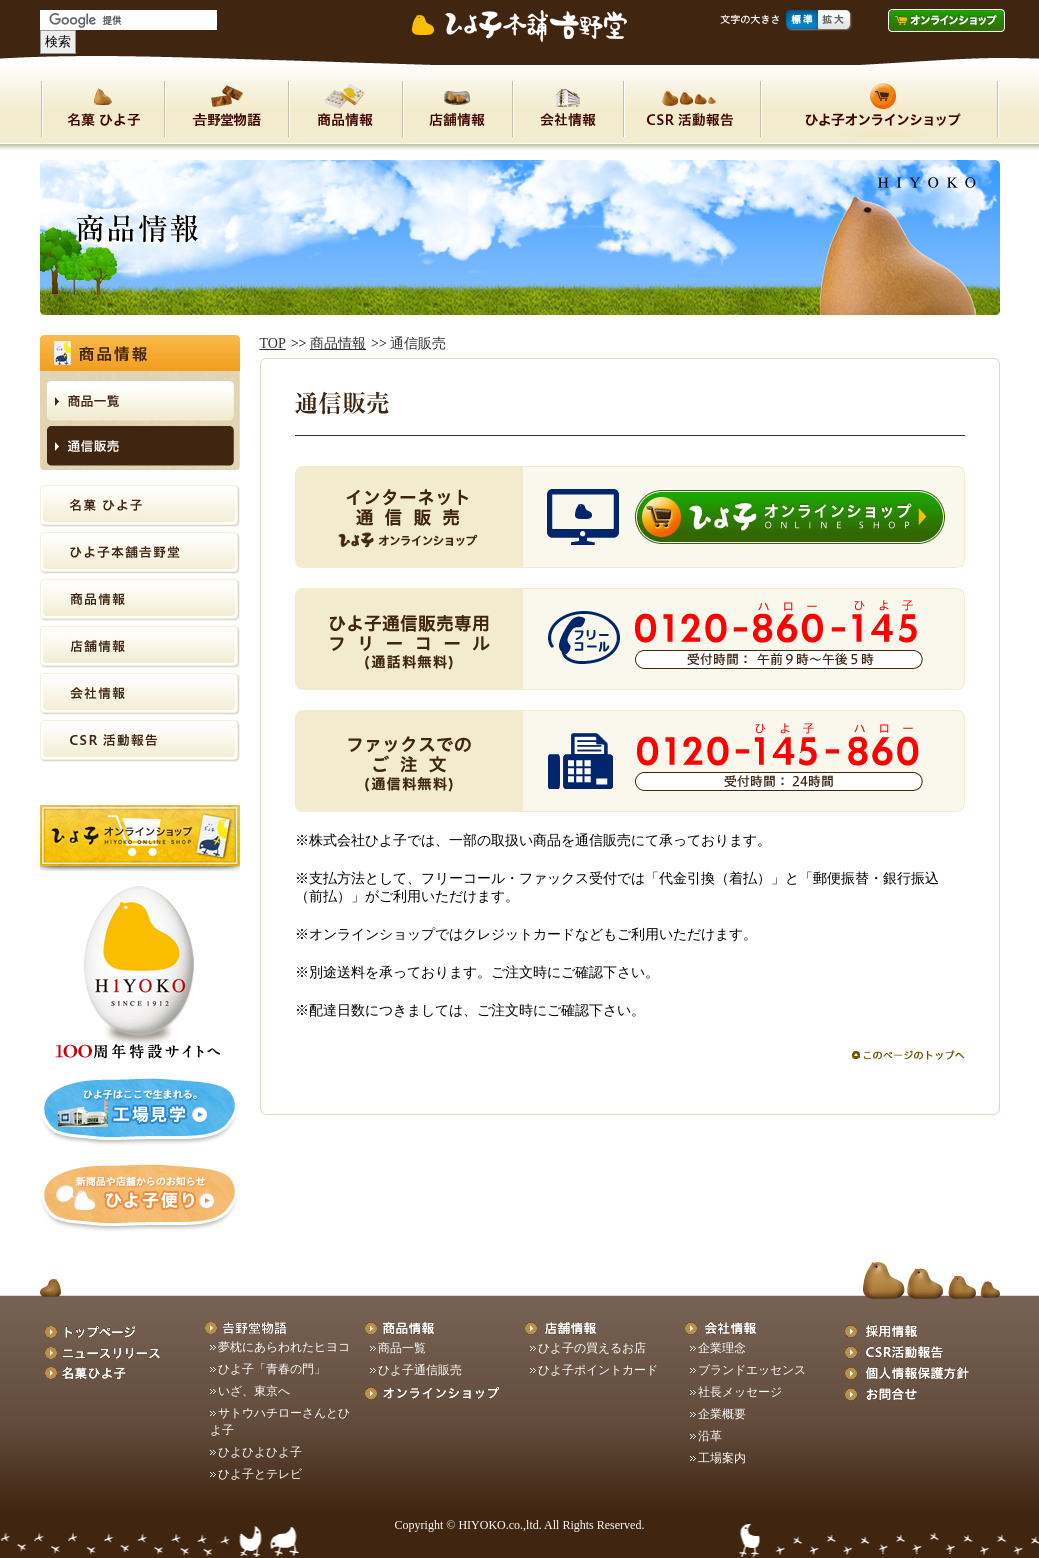 This screenshot has height=1558, width=1039. I want to click on ひよ子「青春の門」, so click(272, 1369).